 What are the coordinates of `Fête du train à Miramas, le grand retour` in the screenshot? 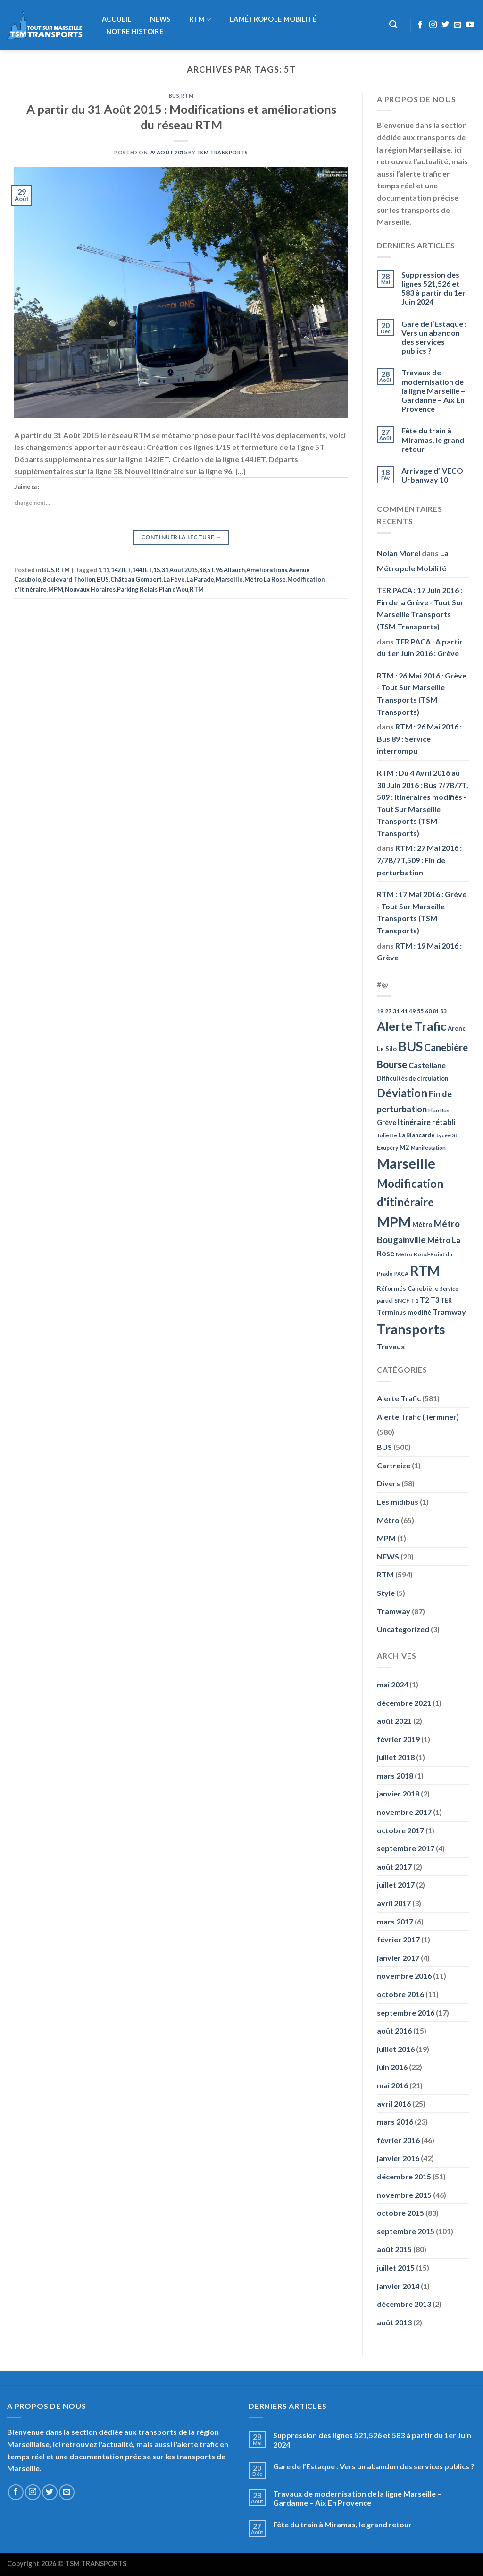 It's located at (432, 439).